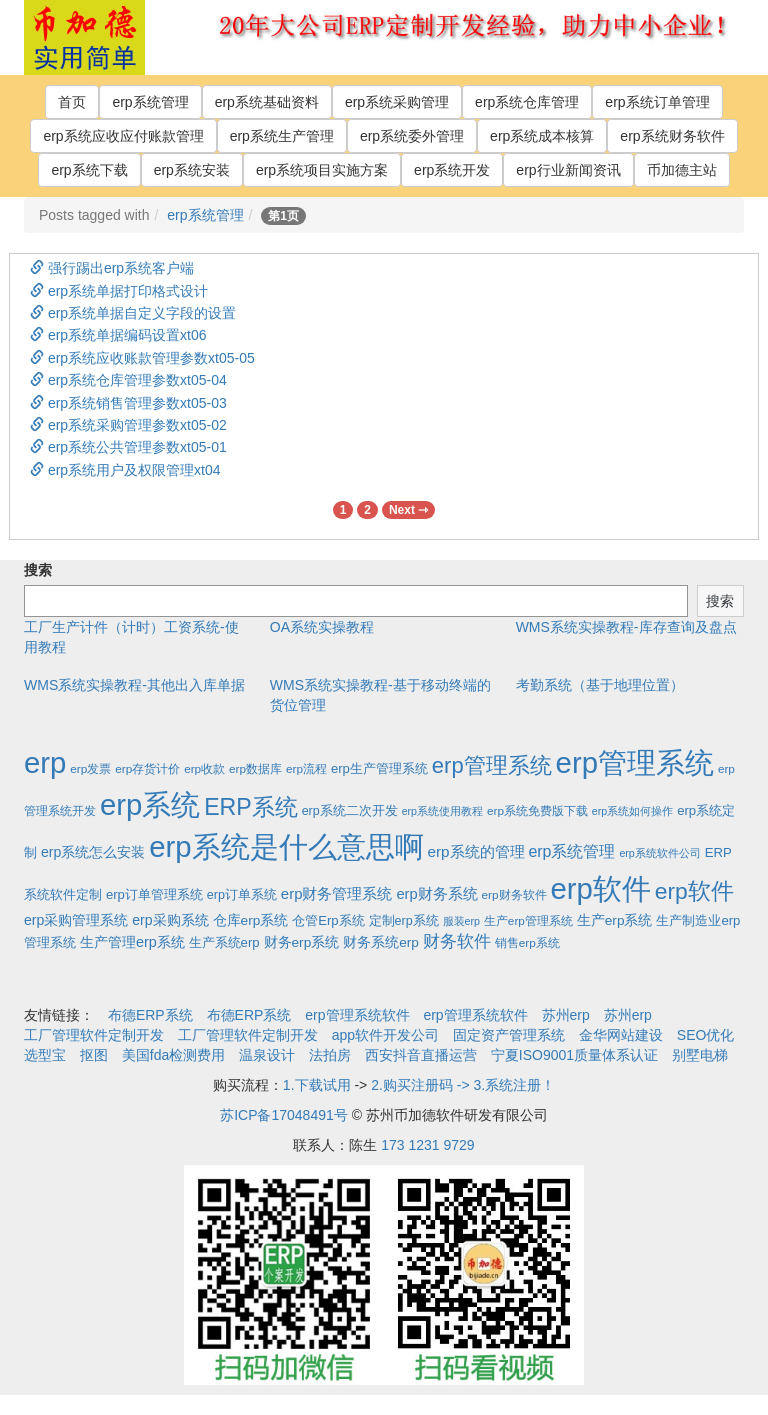 This screenshot has height=1415, width=768. What do you see at coordinates (89, 170) in the screenshot?
I see `erp系统下载` at bounding box center [89, 170].